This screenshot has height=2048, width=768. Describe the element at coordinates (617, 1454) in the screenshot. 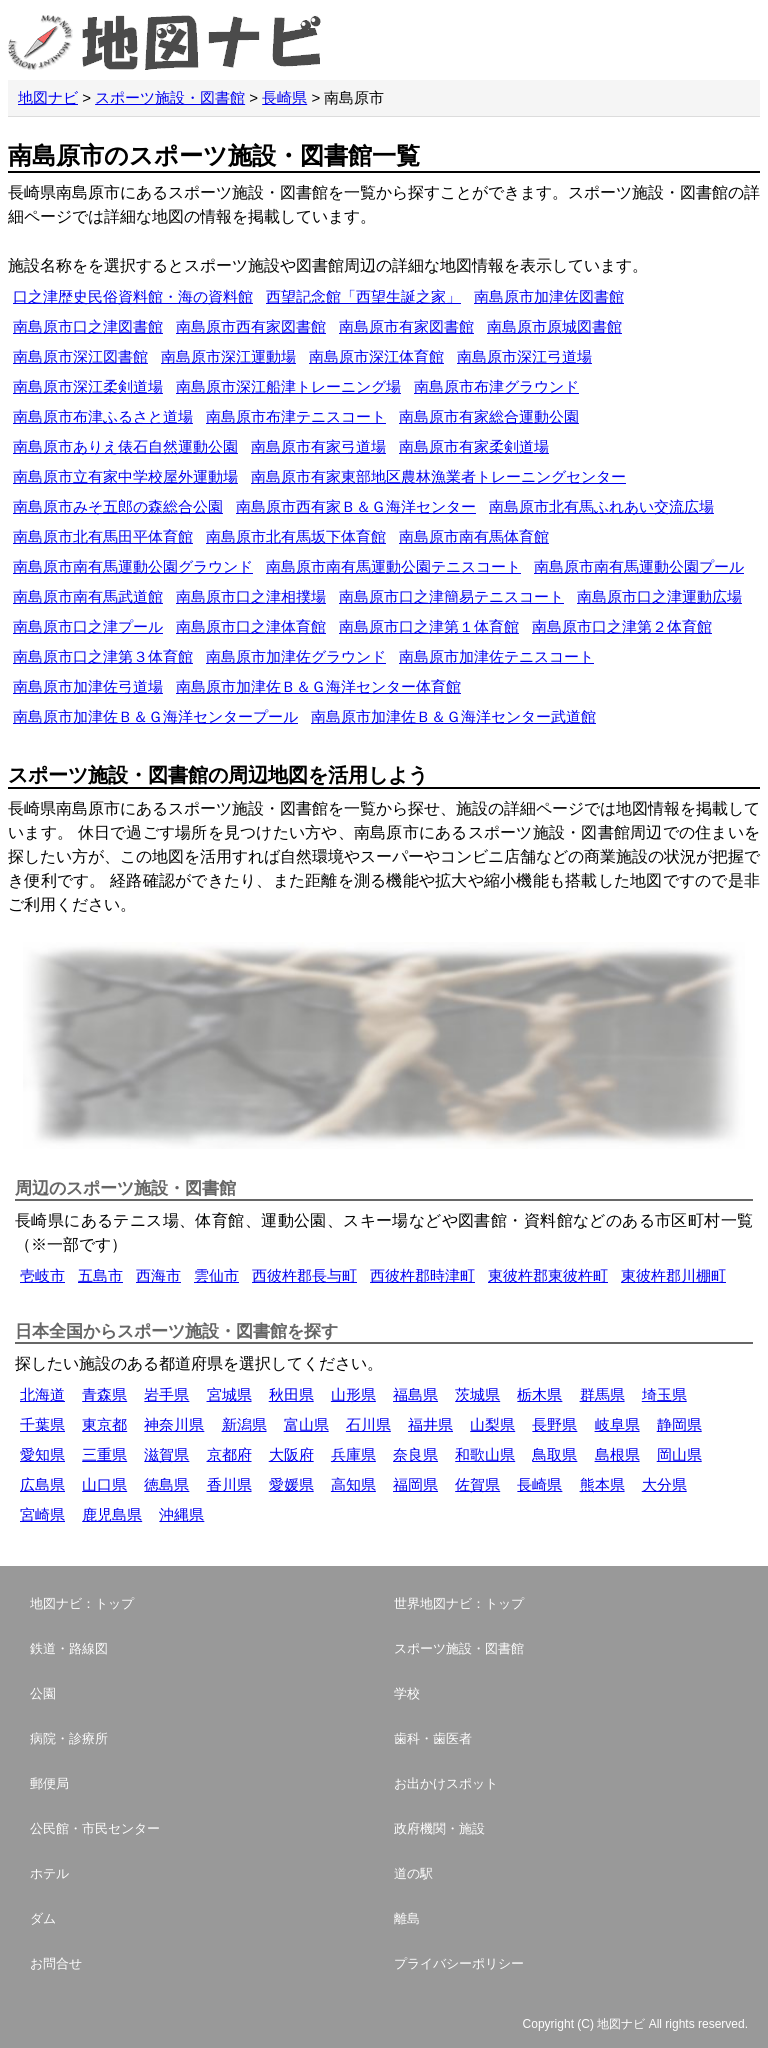

I see `島根県` at that location.